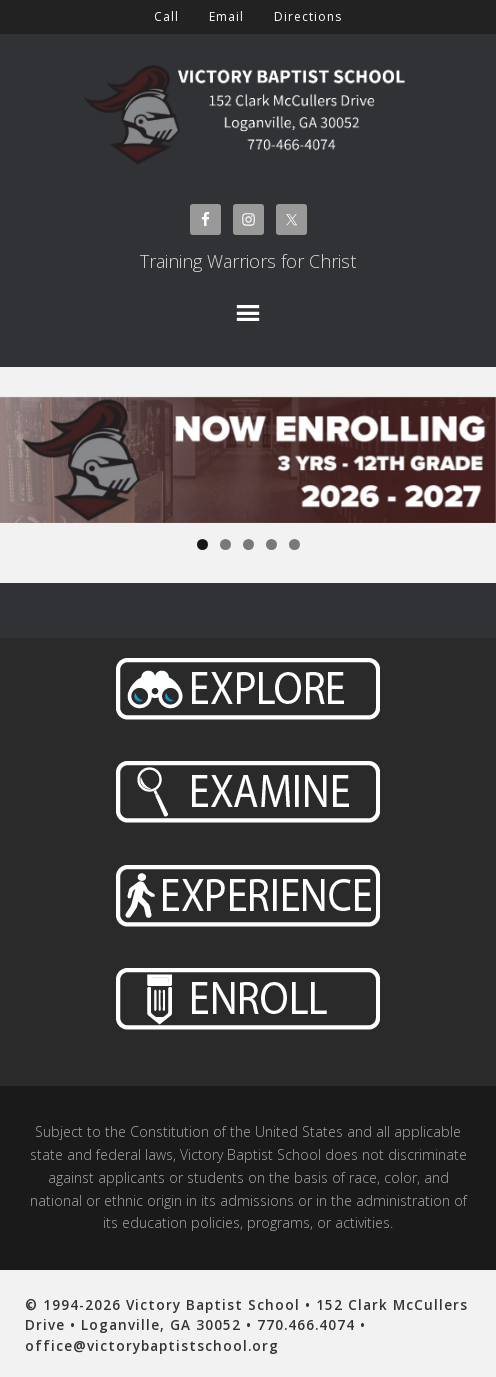 The image size is (496, 1377). Describe the element at coordinates (225, 544) in the screenshot. I see `2 [tab]` at that location.